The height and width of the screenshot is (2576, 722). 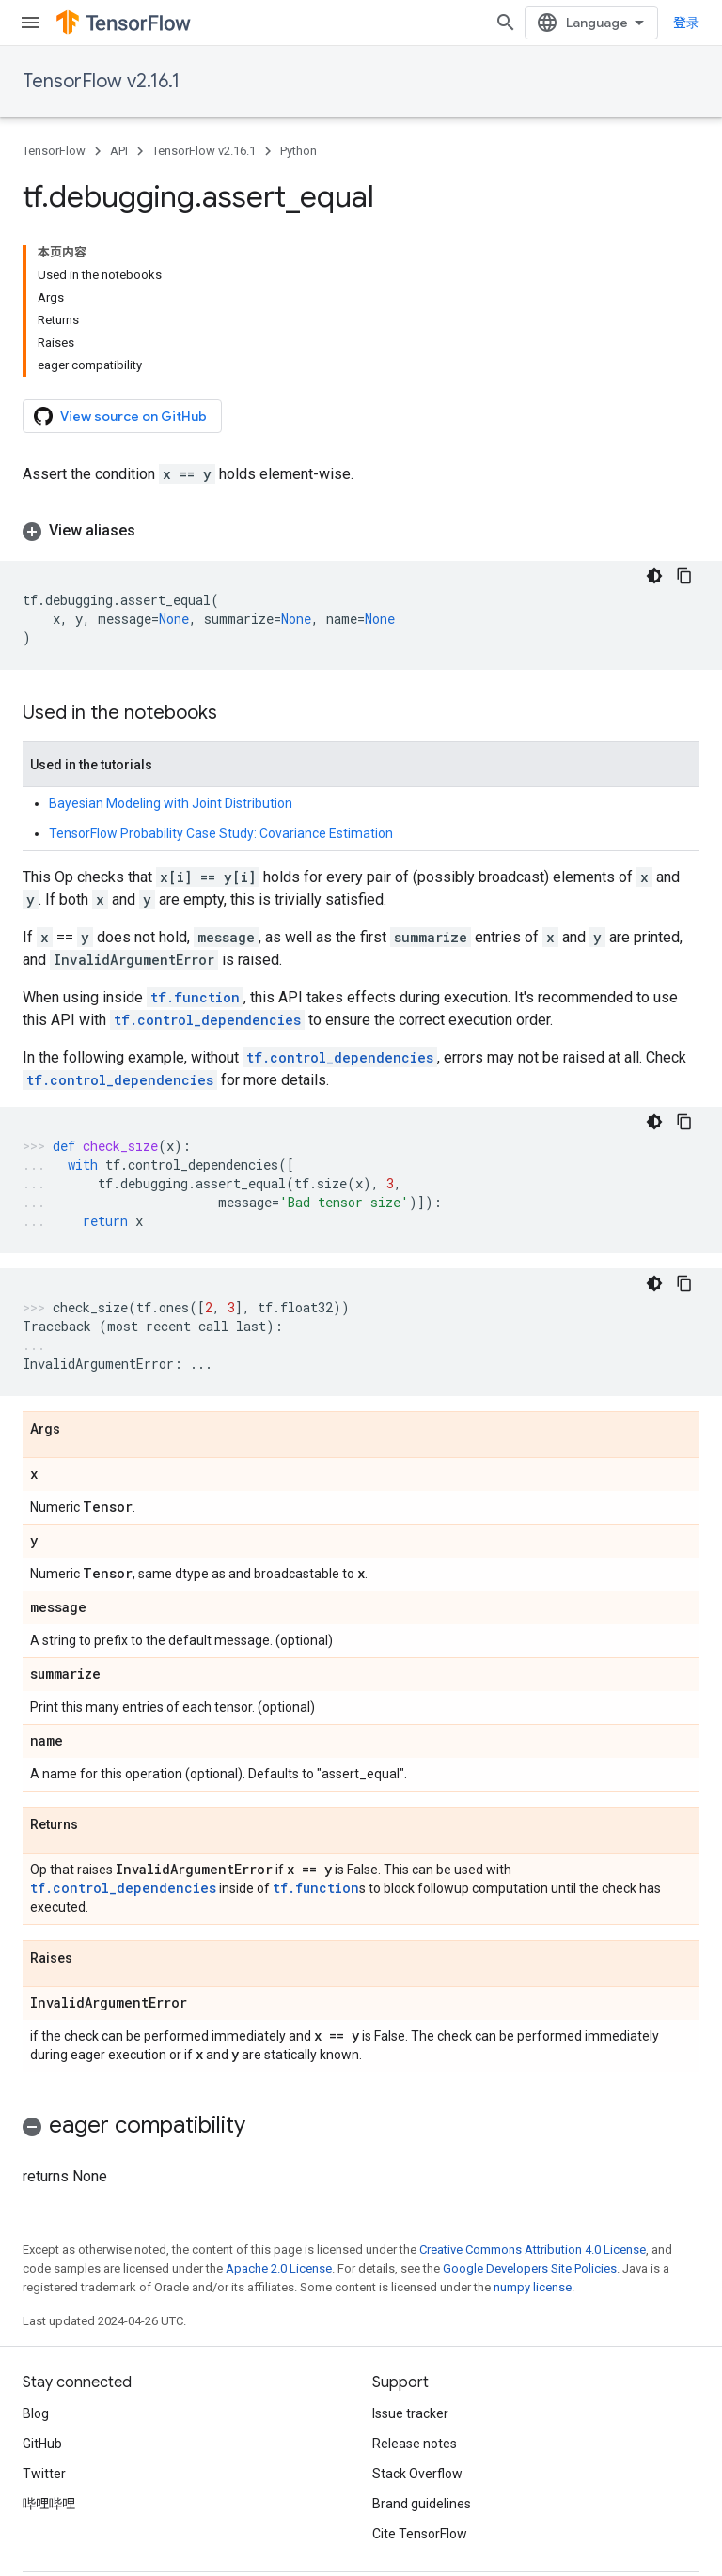 What do you see at coordinates (30, 22) in the screenshot?
I see `[Open menu]` at bounding box center [30, 22].